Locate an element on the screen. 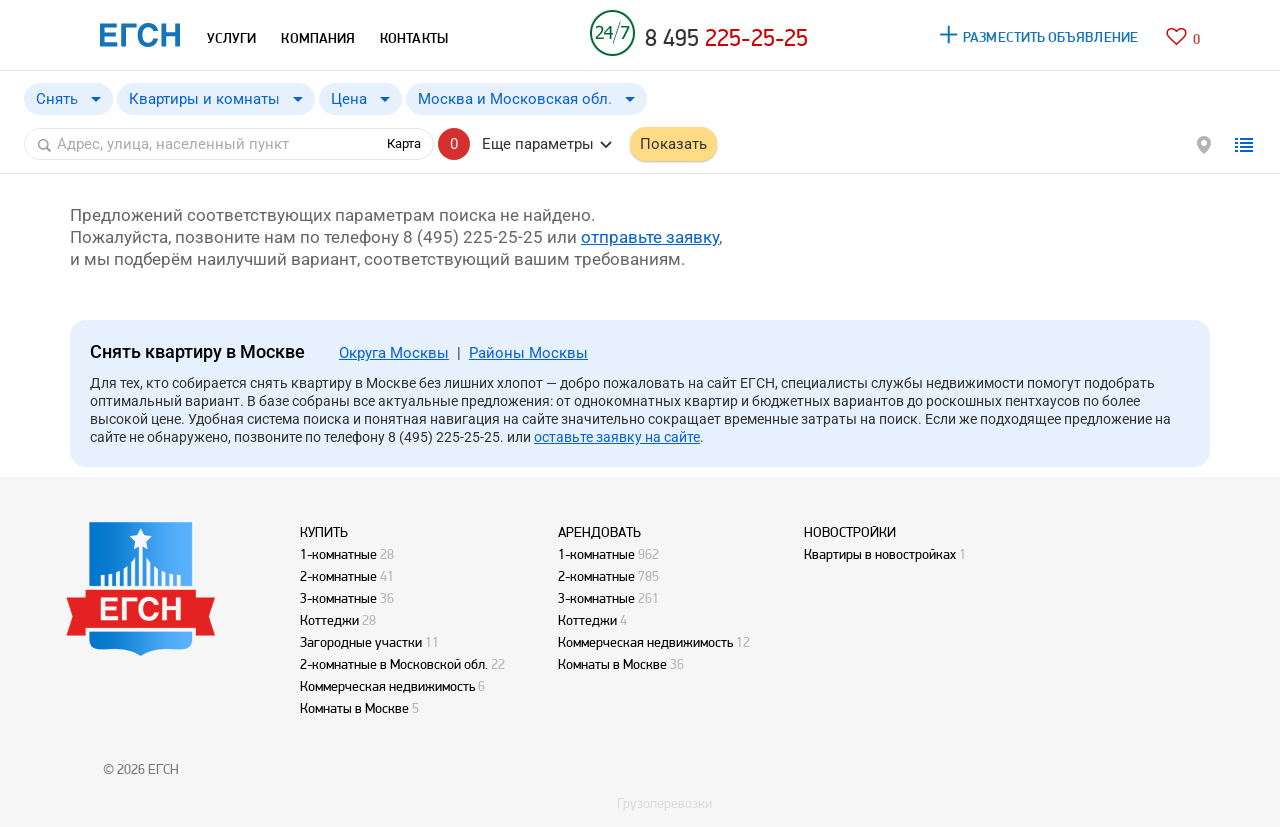  АРЕНДОВАТЬ is located at coordinates (599, 532).